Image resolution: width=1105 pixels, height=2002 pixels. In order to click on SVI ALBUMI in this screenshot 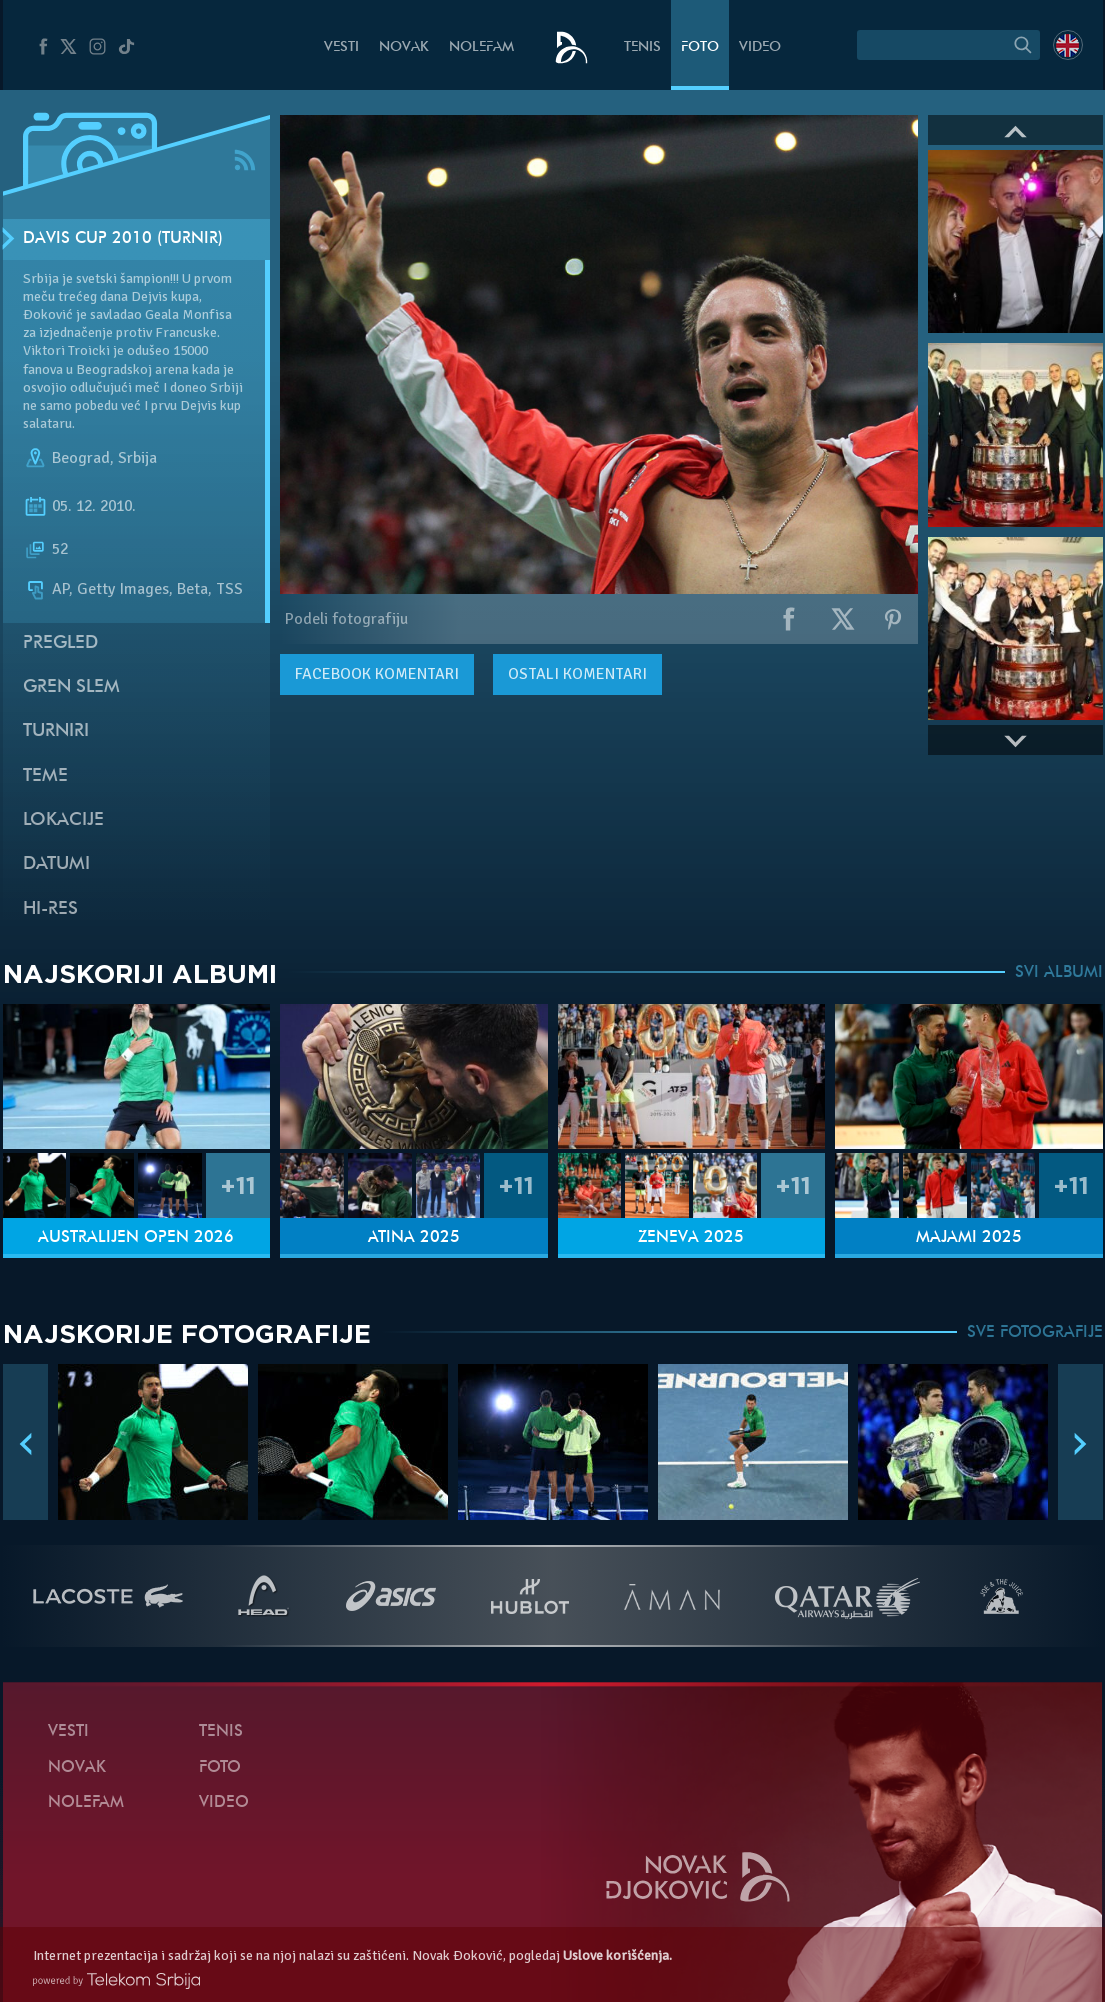, I will do `click(1059, 973)`.